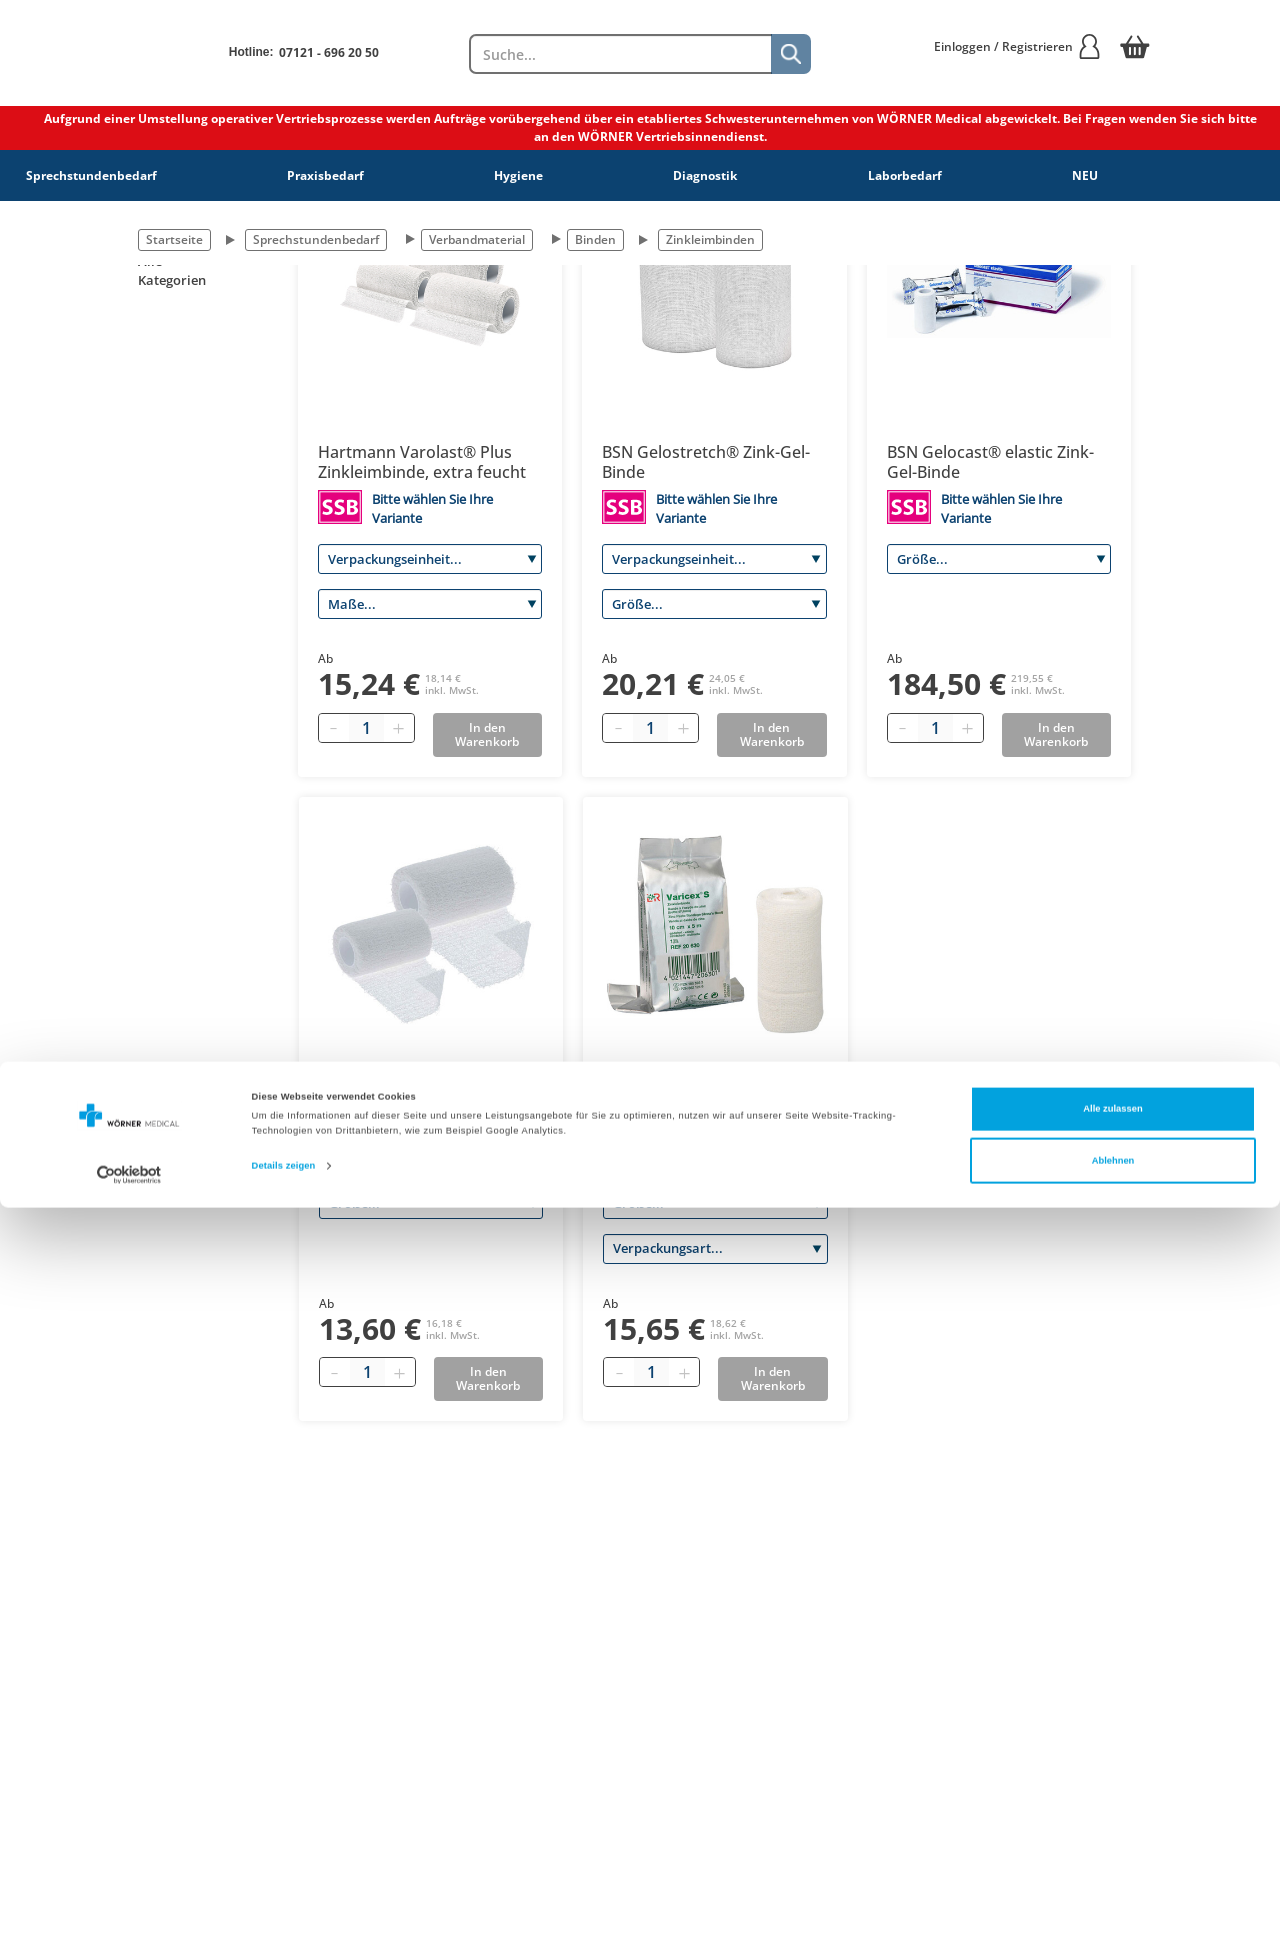 Image resolution: width=1280 pixels, height=1948 pixels. What do you see at coordinates (174, 239) in the screenshot?
I see `Startseite` at bounding box center [174, 239].